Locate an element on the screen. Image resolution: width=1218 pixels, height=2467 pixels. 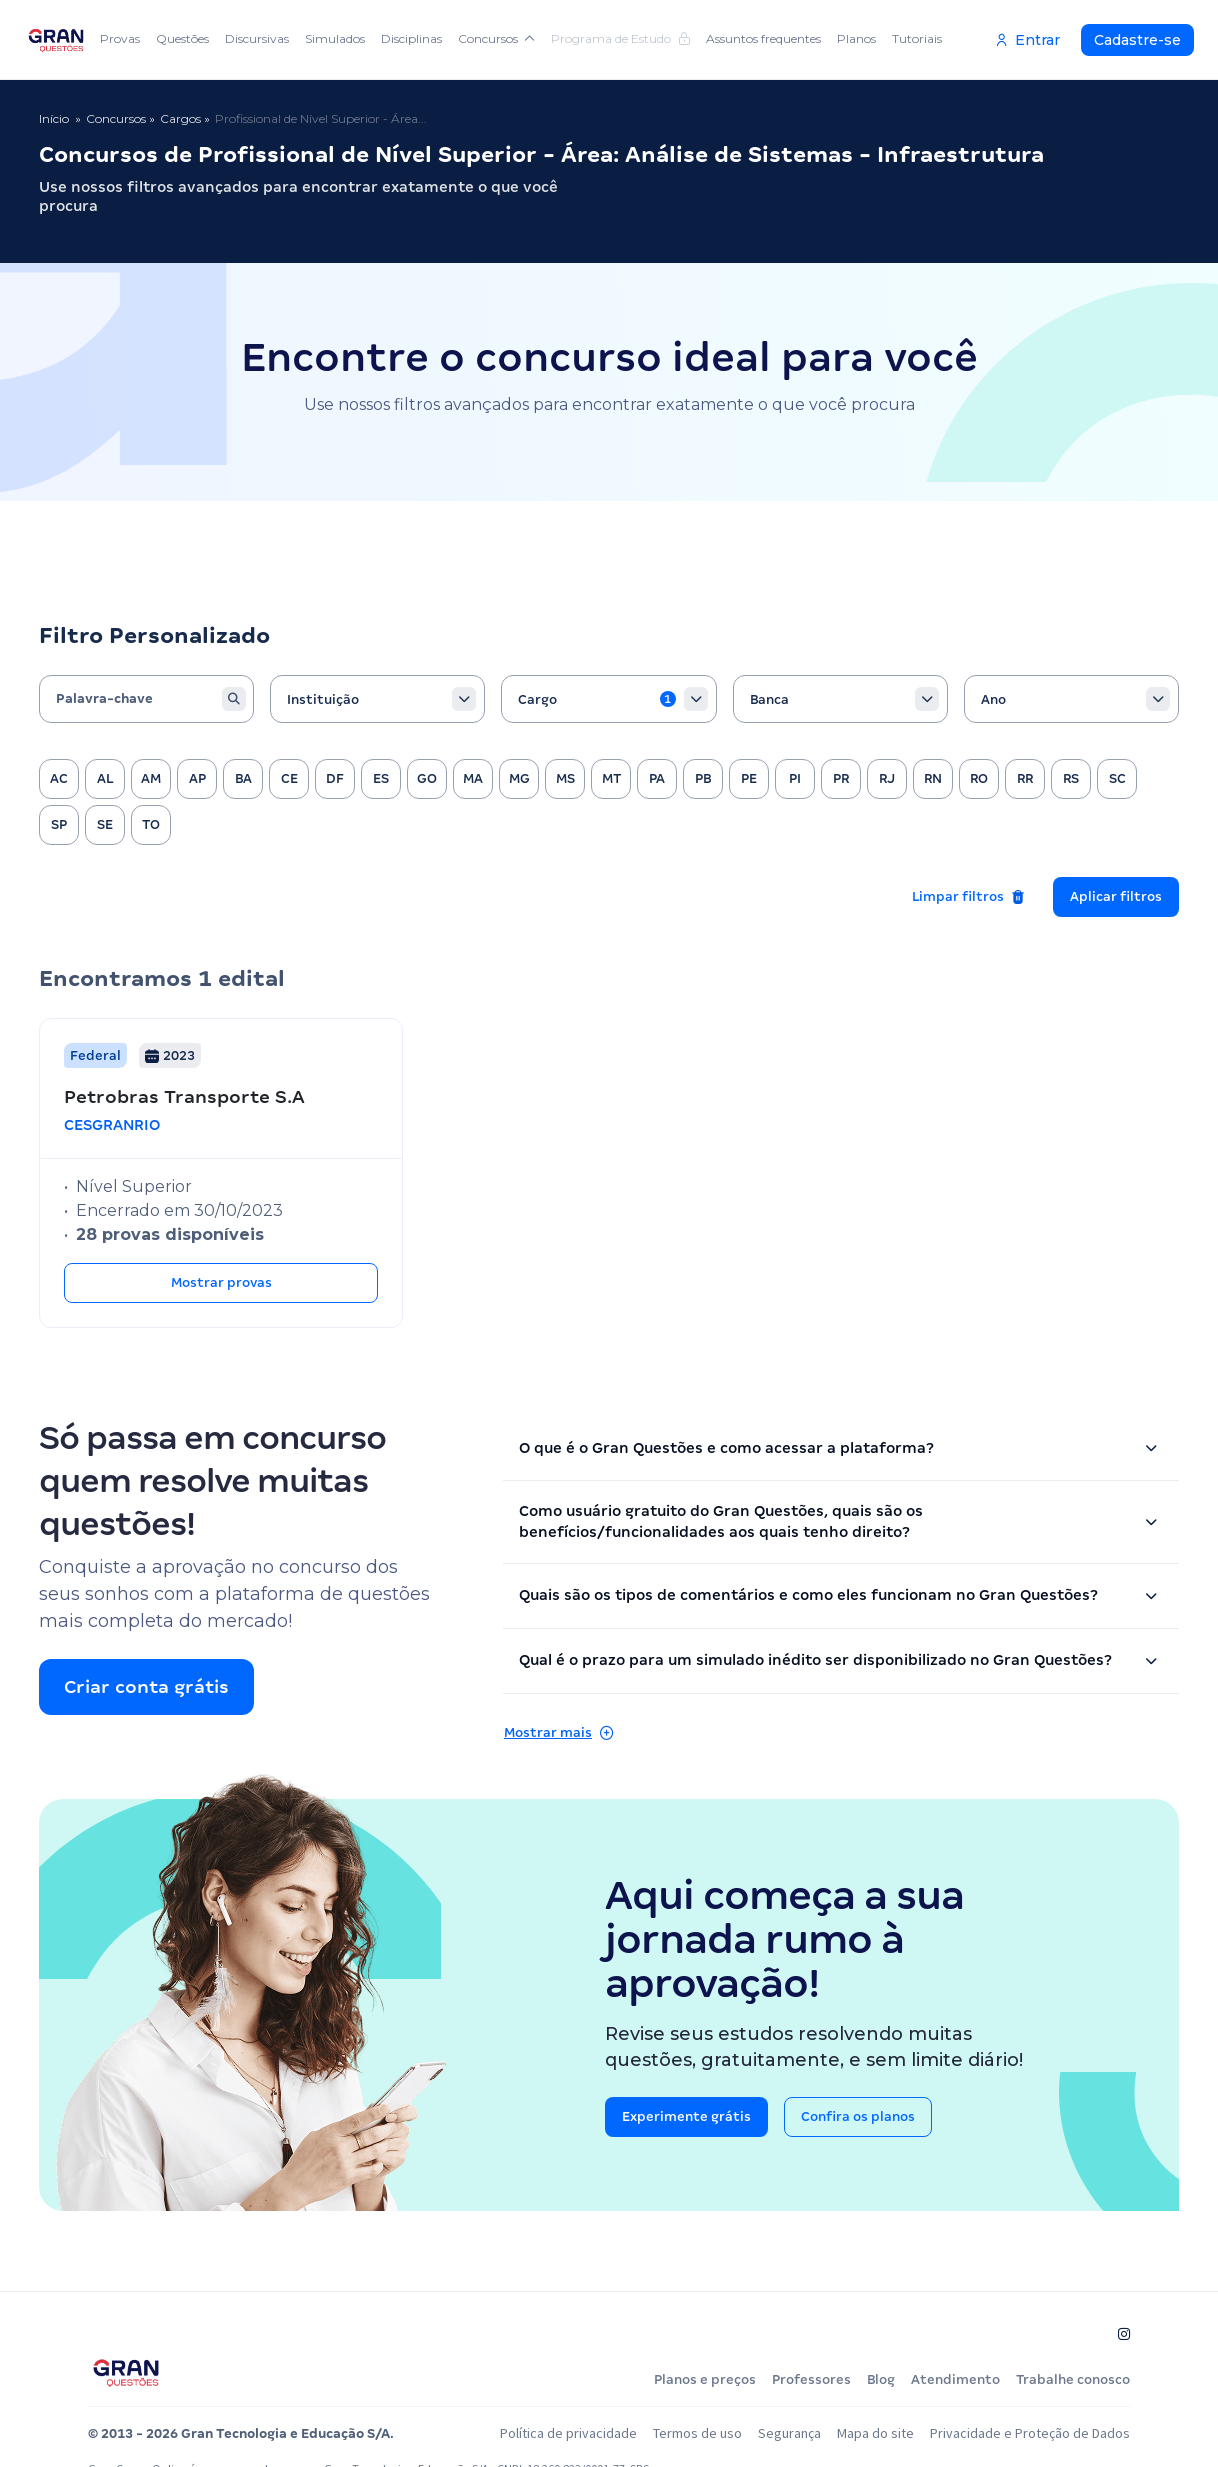
[Buscar] is located at coordinates (234, 699).